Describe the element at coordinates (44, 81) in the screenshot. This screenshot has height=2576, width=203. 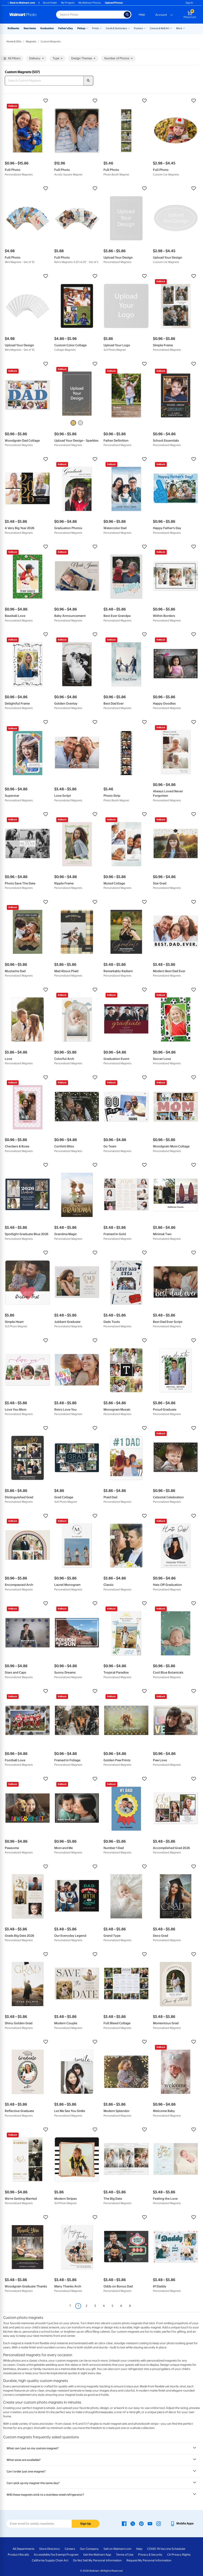
I see `[Search Custom Magnets]` at that location.